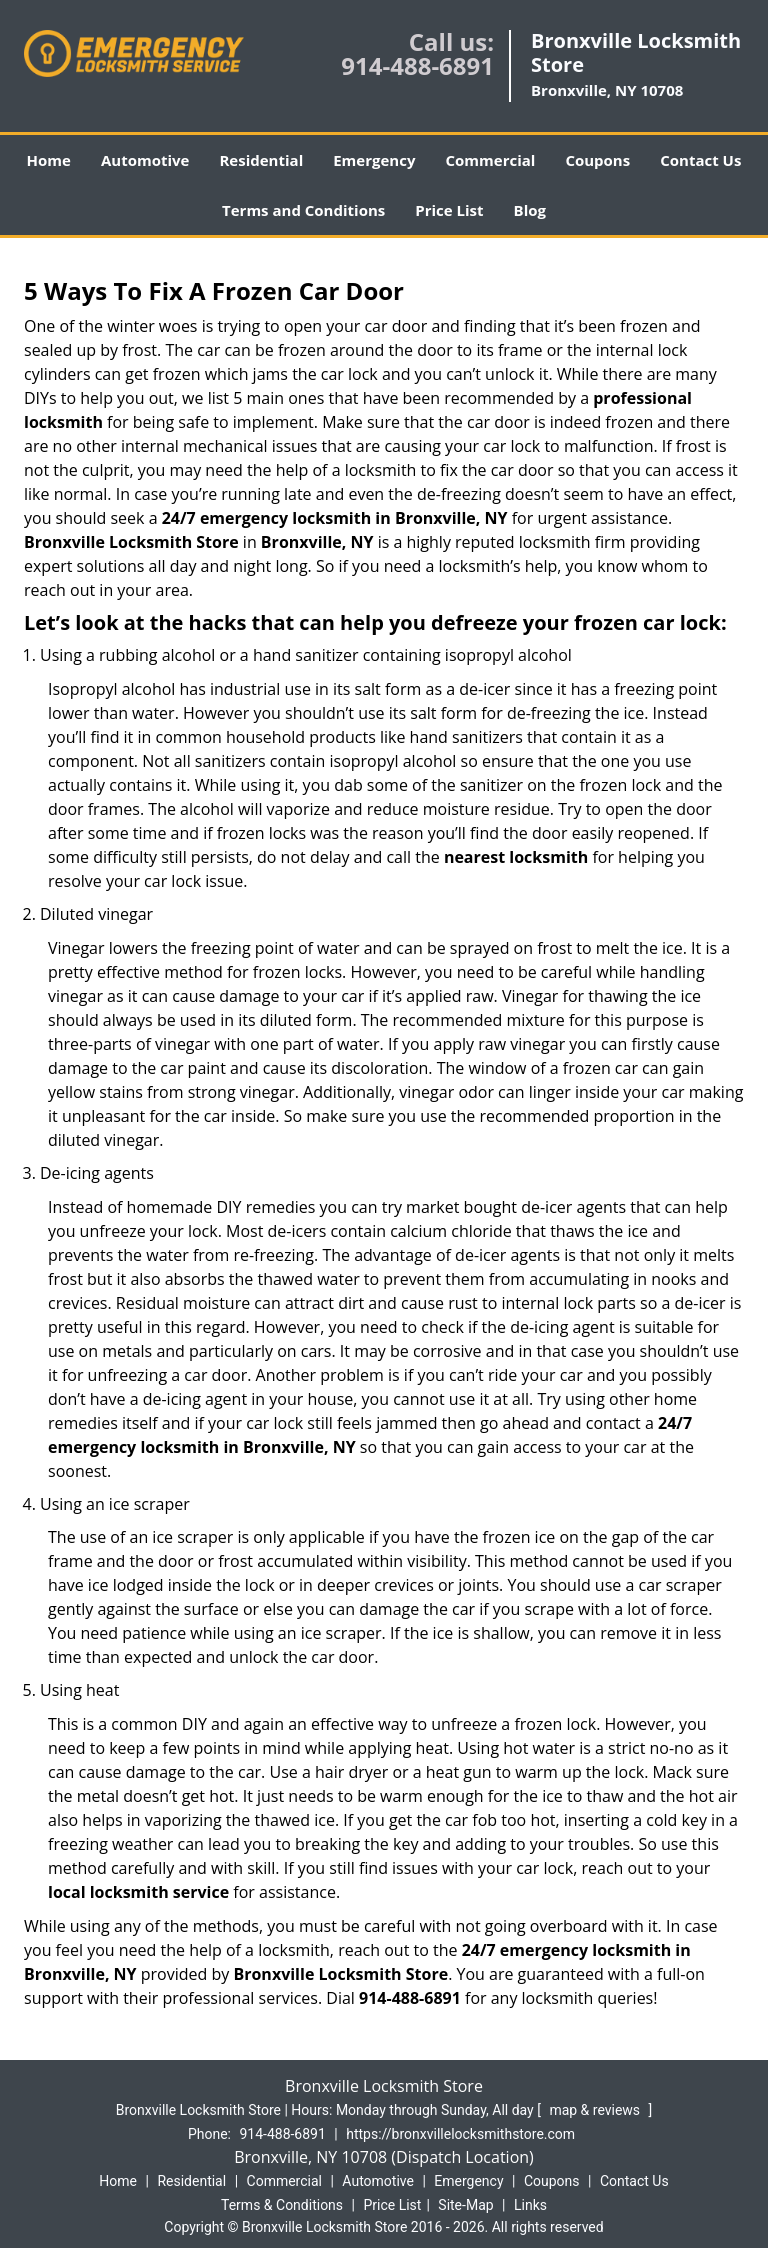 This screenshot has height=2248, width=768. What do you see at coordinates (597, 160) in the screenshot?
I see `Coupons` at bounding box center [597, 160].